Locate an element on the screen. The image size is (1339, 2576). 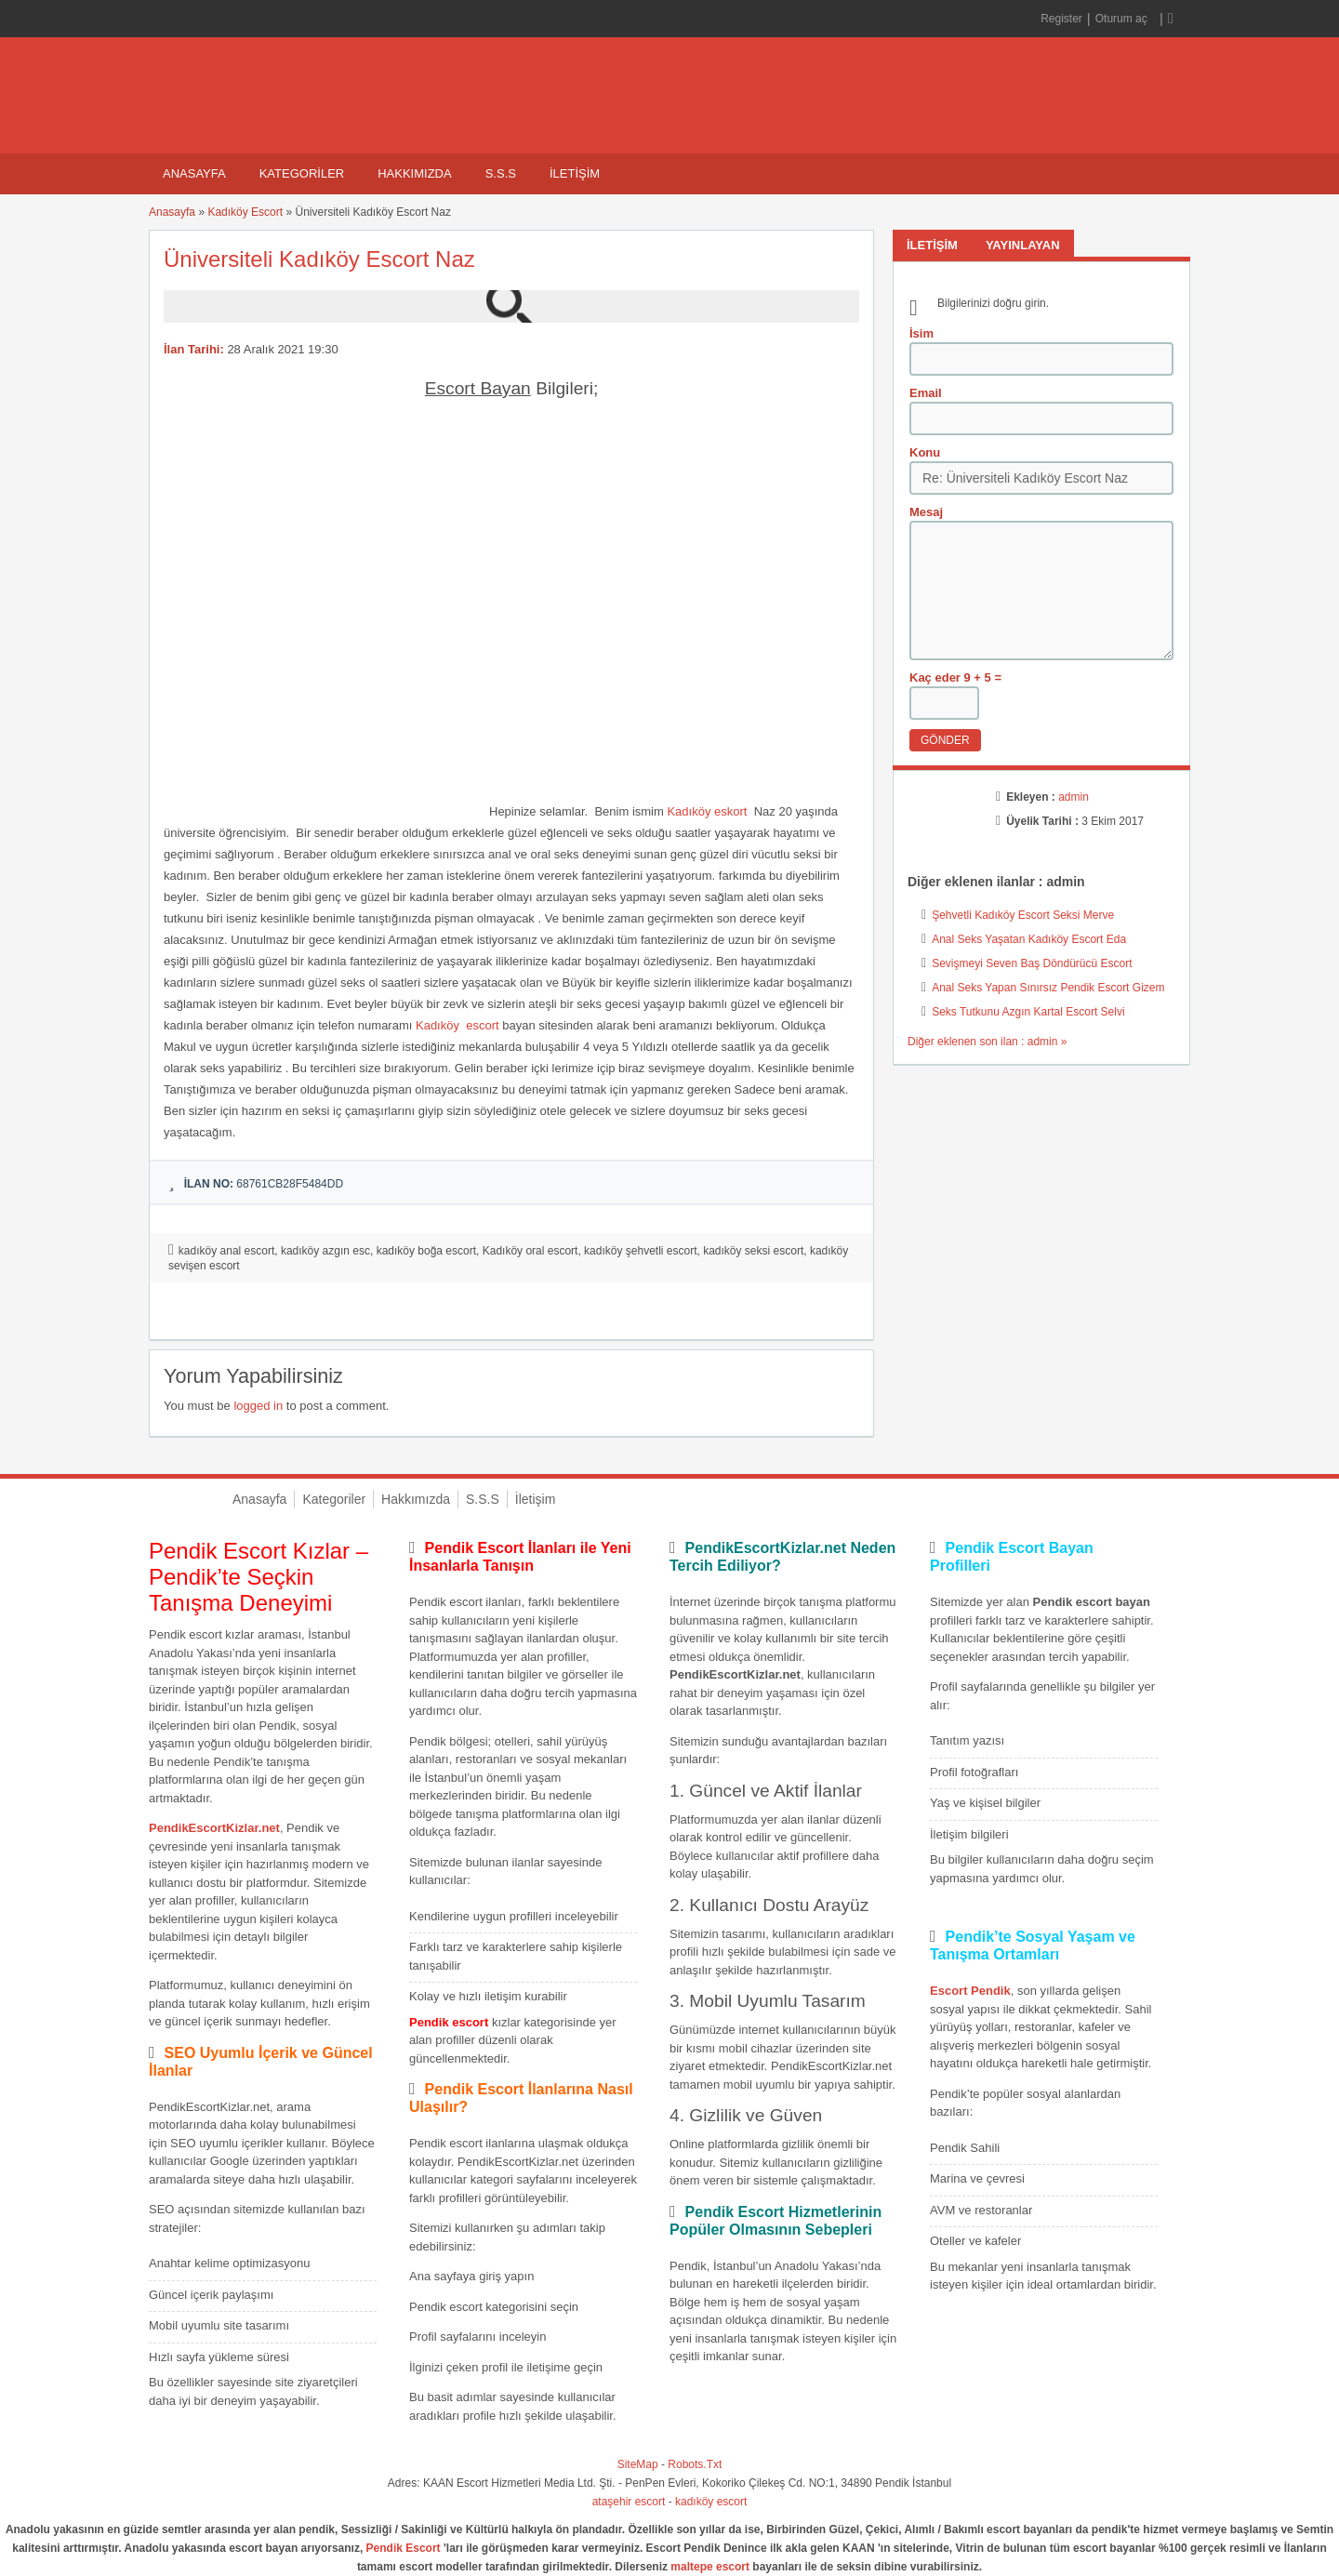
kadıköy boğa escort is located at coordinates (426, 1250).